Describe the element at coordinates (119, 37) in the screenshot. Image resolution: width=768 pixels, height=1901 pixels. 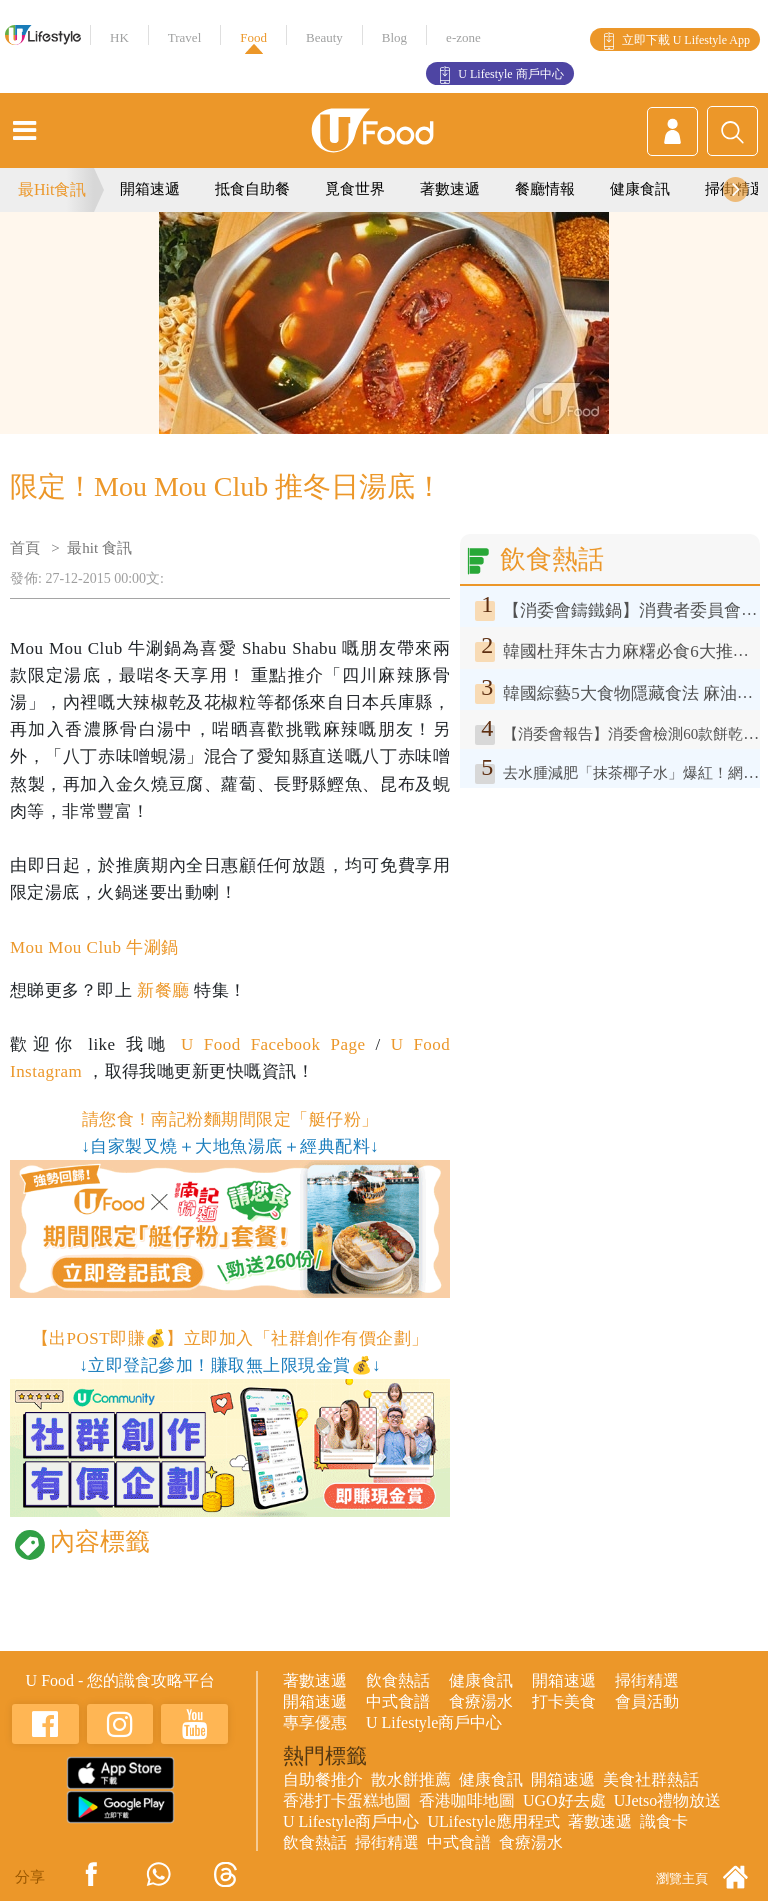
I see `HK` at that location.